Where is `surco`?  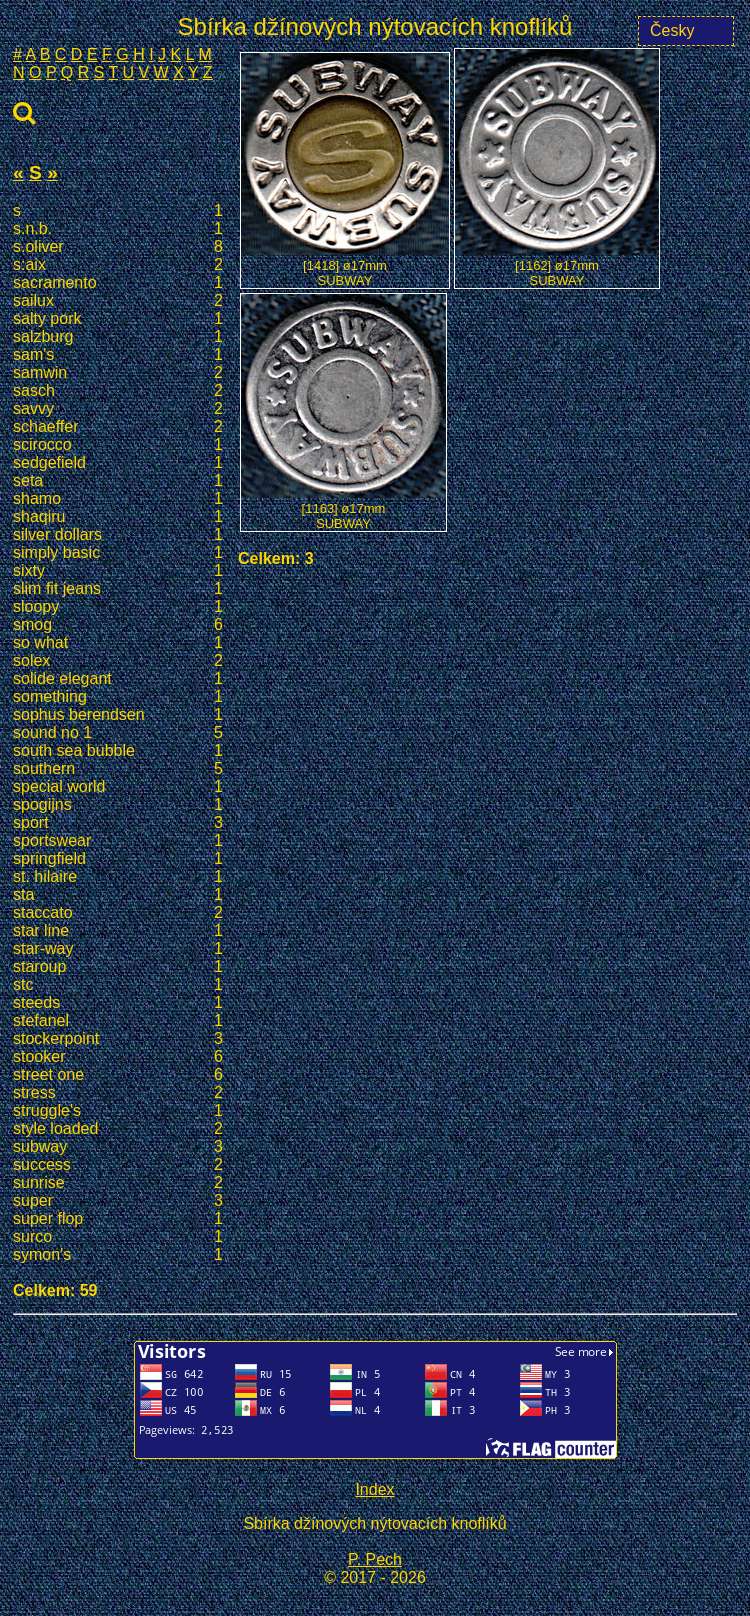
surco is located at coordinates (118, 1237).